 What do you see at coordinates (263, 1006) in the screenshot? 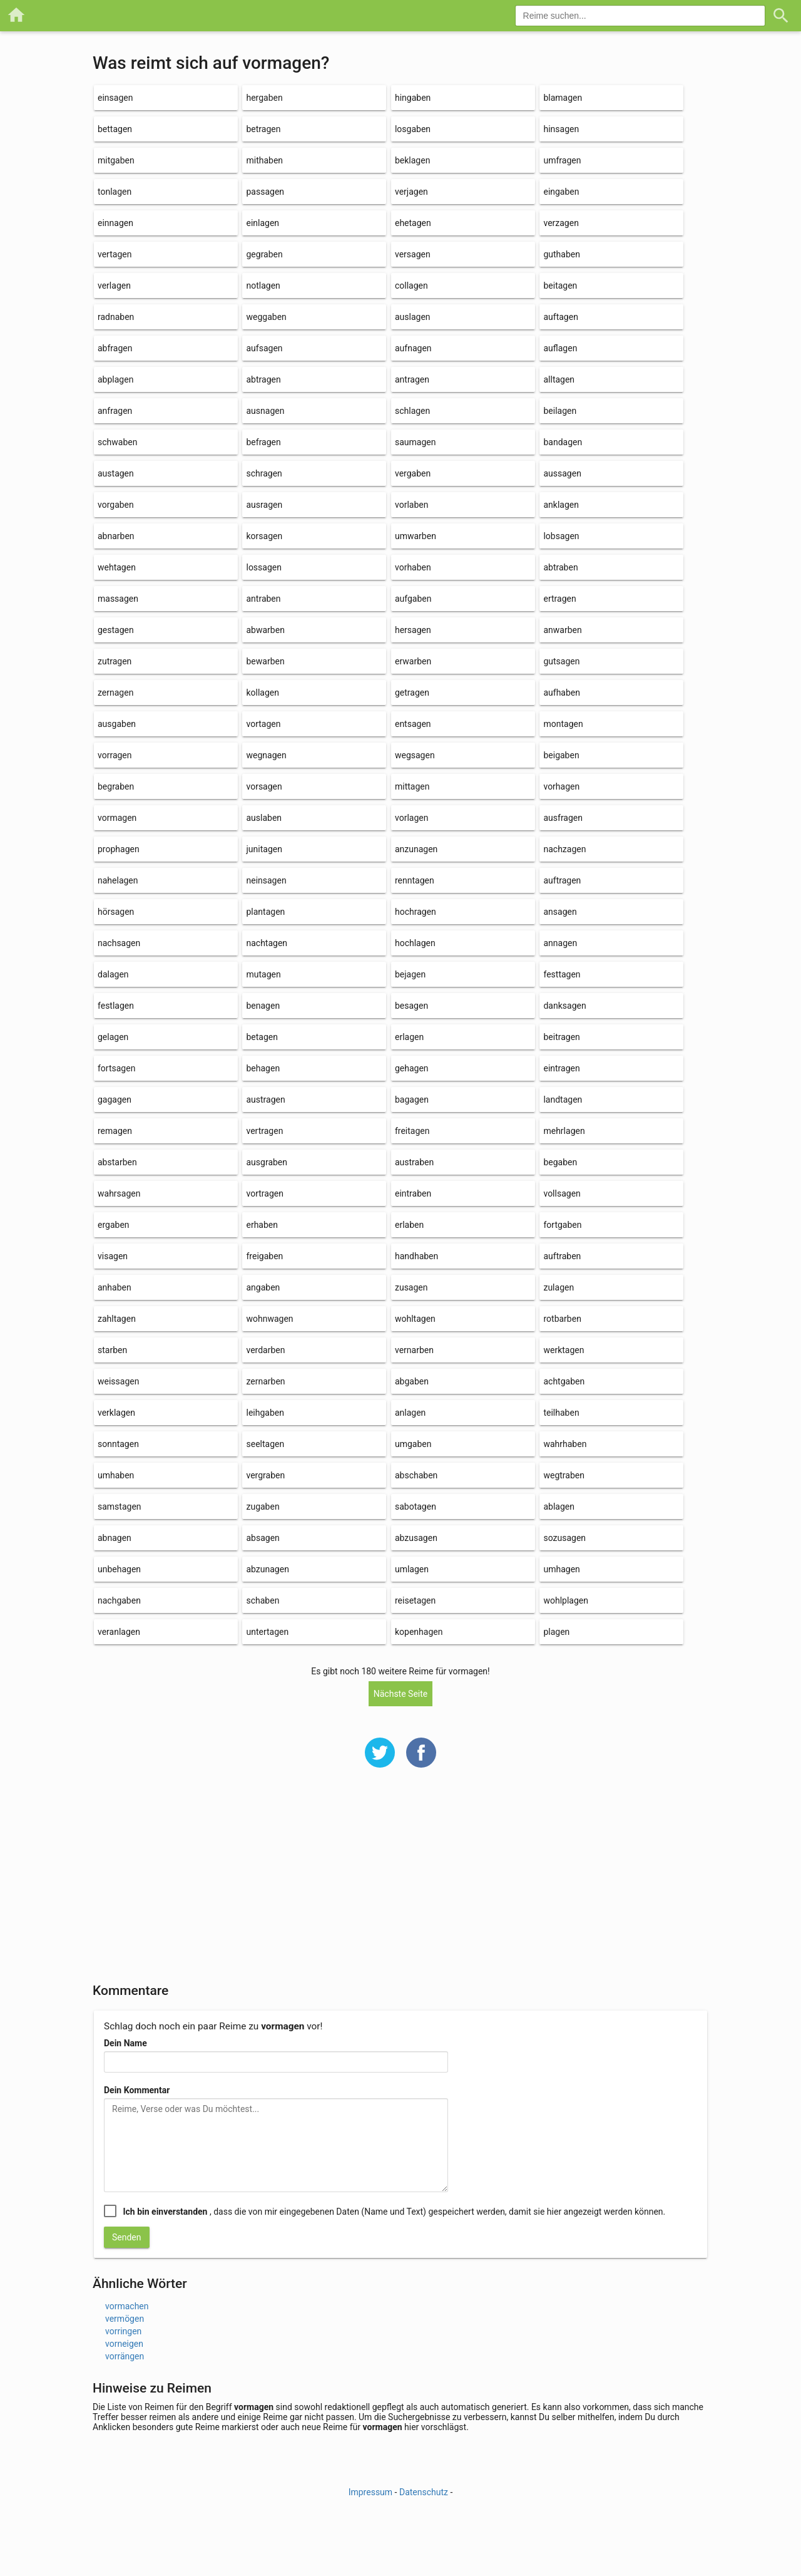
I see `benagen` at bounding box center [263, 1006].